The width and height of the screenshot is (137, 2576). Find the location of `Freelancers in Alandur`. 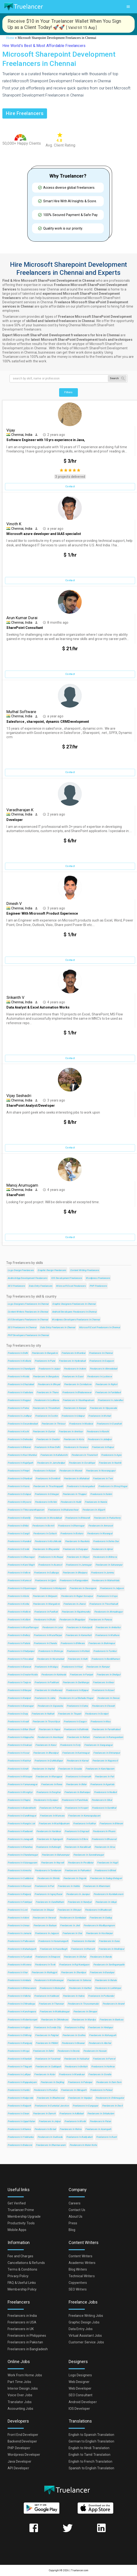

Freelancers in Alandur is located at coordinates (83, 1941).